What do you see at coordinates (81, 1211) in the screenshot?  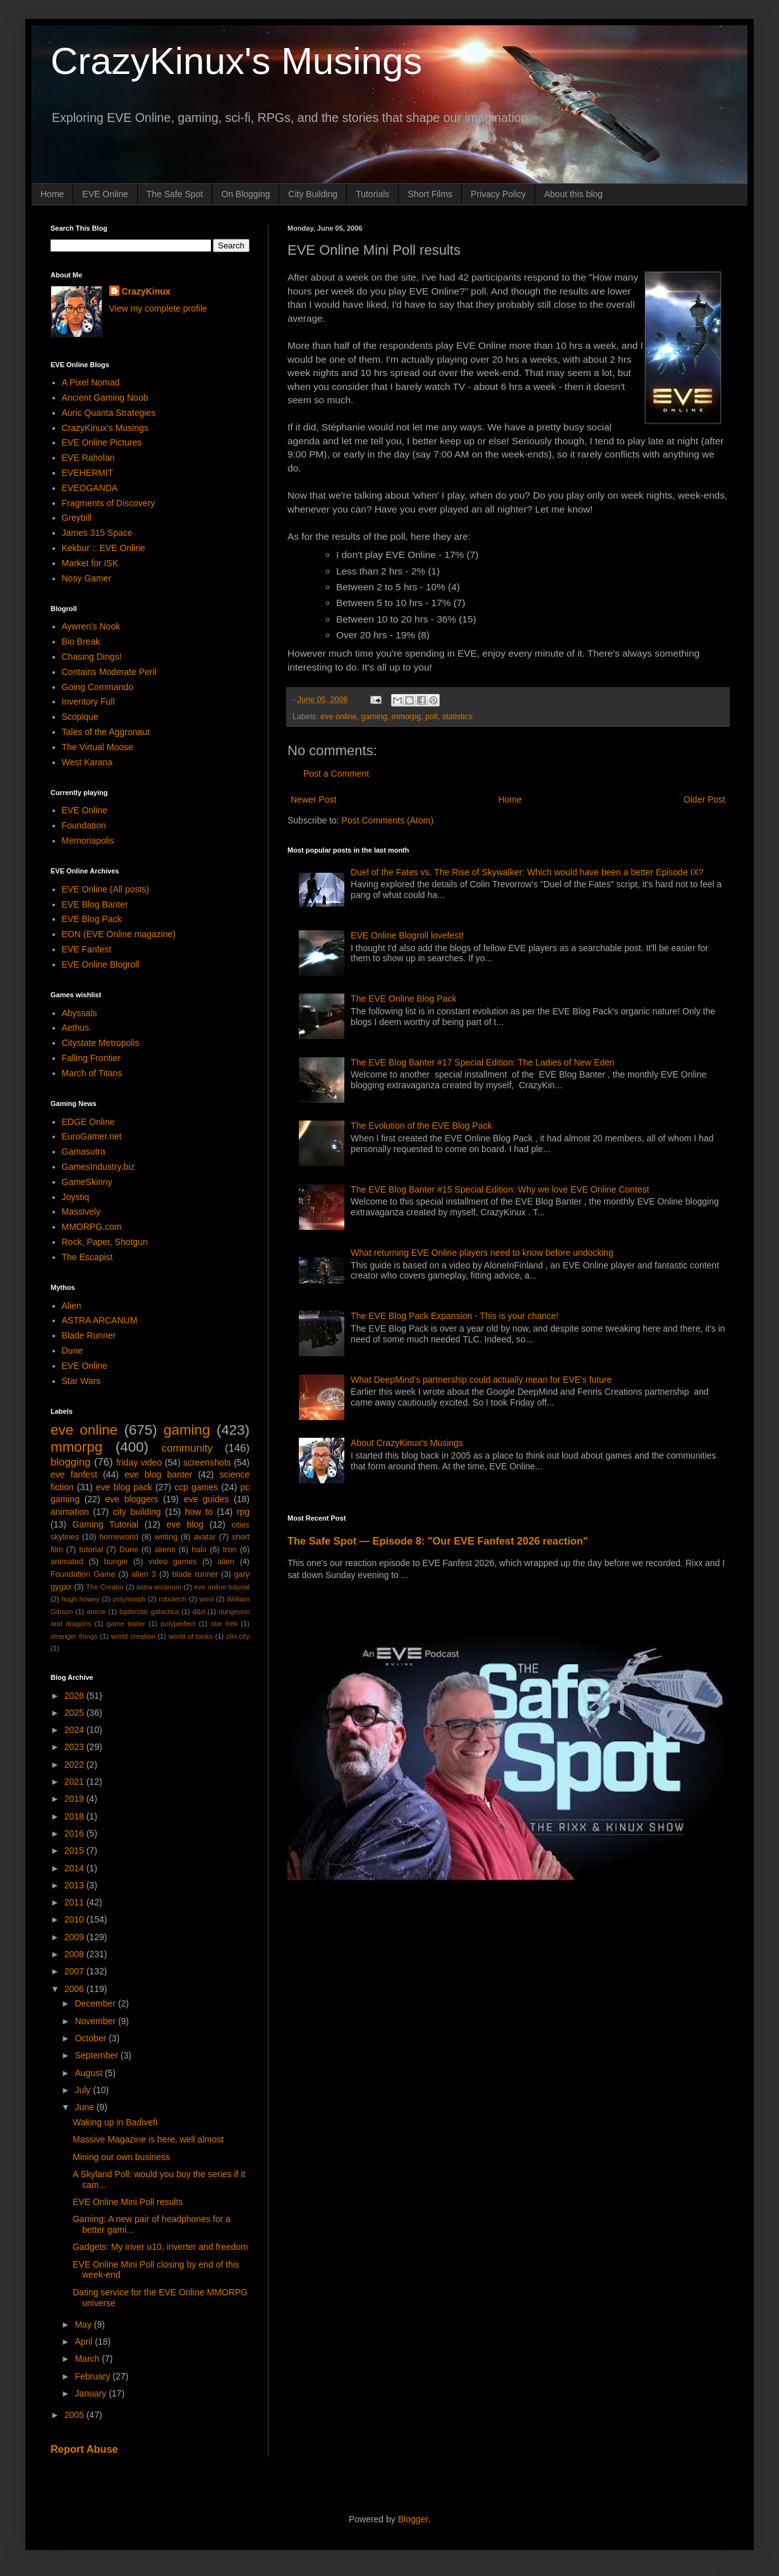 I see `Massively` at bounding box center [81, 1211].